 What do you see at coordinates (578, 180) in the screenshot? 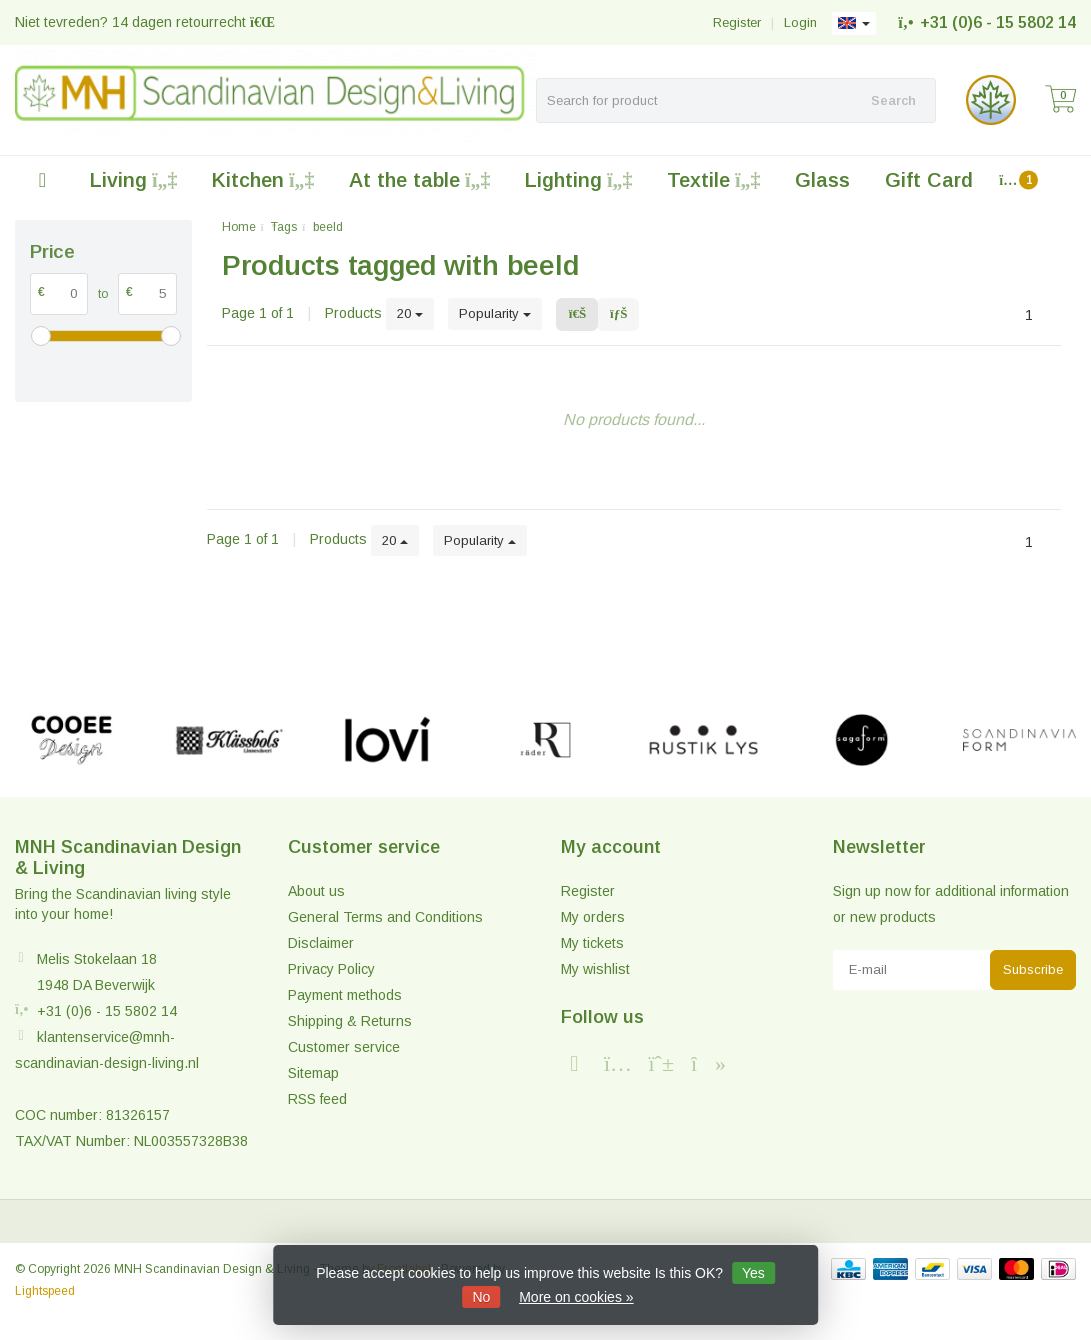
I see `Lighting` at bounding box center [578, 180].